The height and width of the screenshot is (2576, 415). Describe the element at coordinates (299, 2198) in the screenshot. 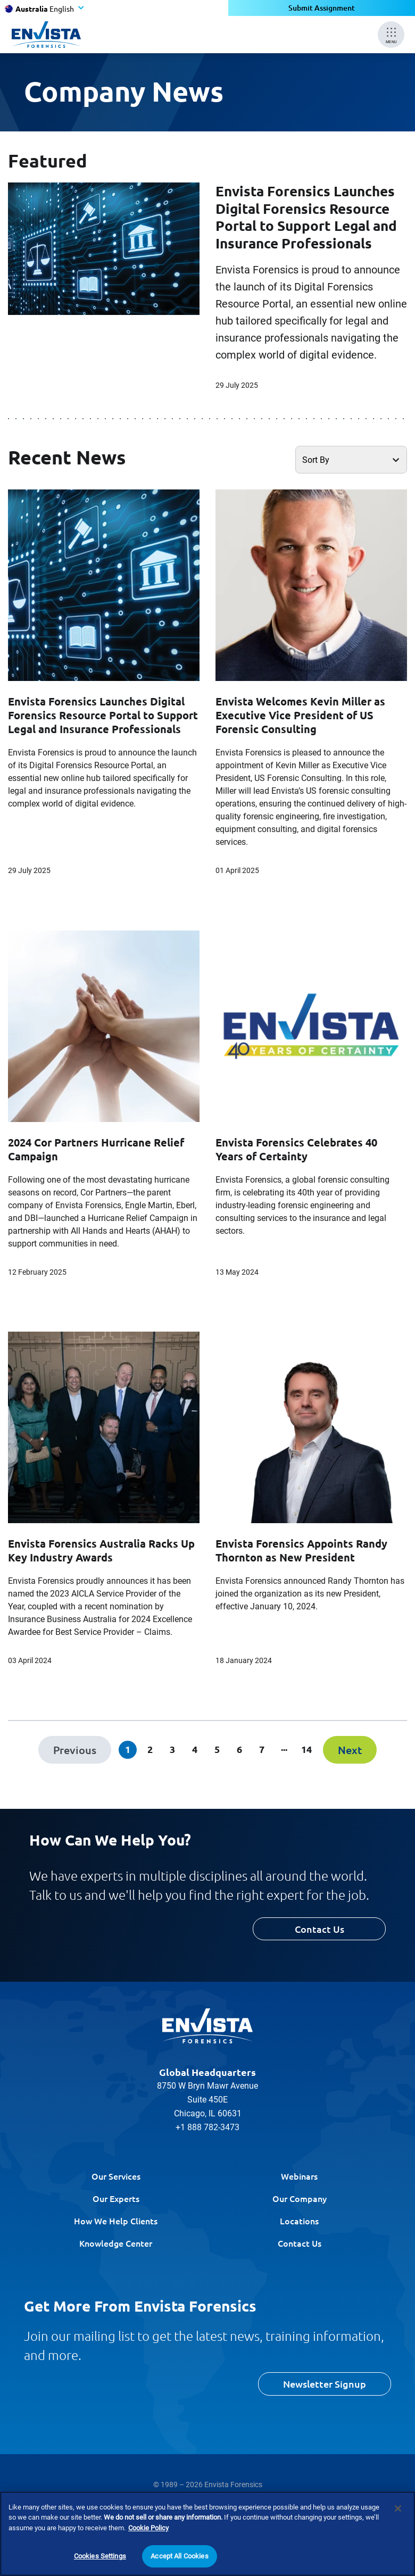

I see `Our Company` at that location.